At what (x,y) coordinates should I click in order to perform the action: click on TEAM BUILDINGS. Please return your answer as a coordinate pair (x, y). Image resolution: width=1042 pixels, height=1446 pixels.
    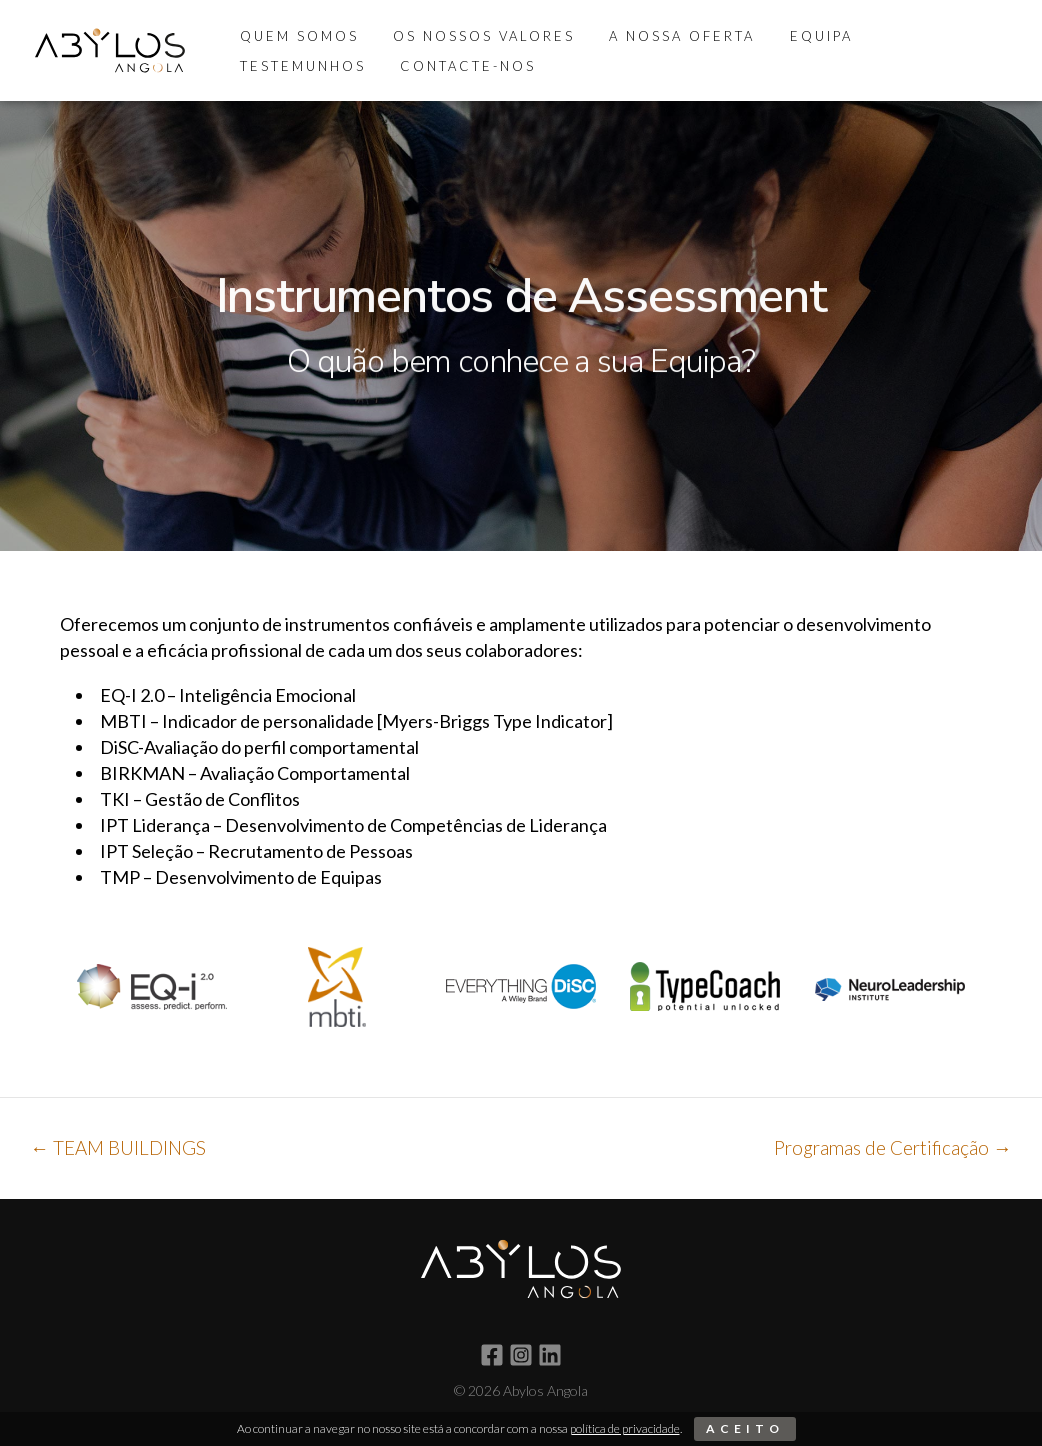
    Looking at the image, I should click on (120, 1147).